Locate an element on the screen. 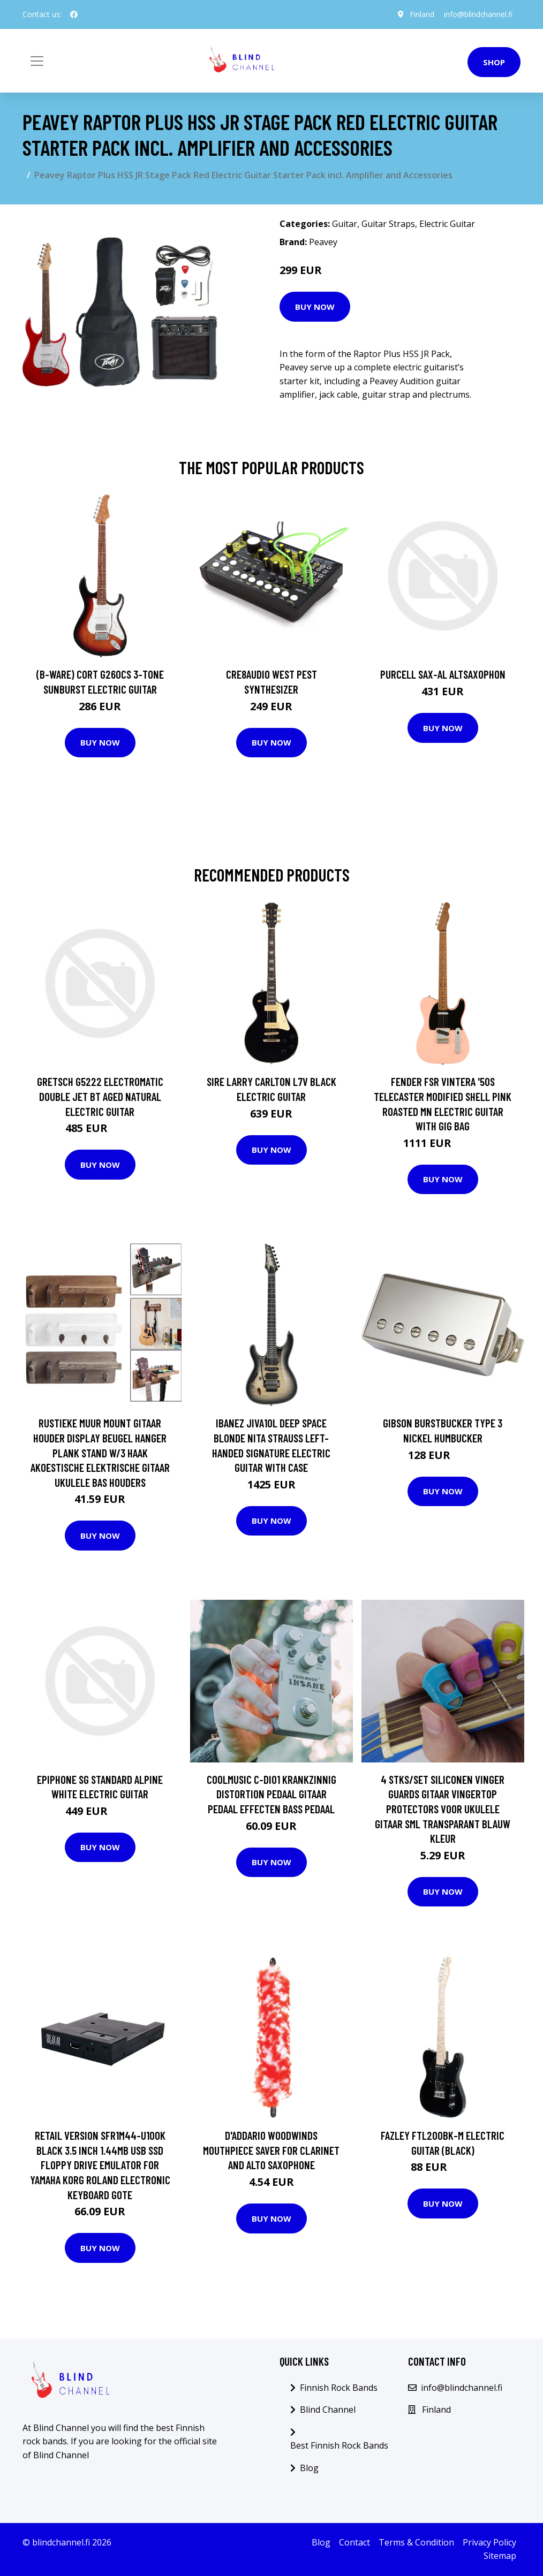 Image resolution: width=543 pixels, height=2576 pixels. [Toggle navigation] is located at coordinates (36, 61).